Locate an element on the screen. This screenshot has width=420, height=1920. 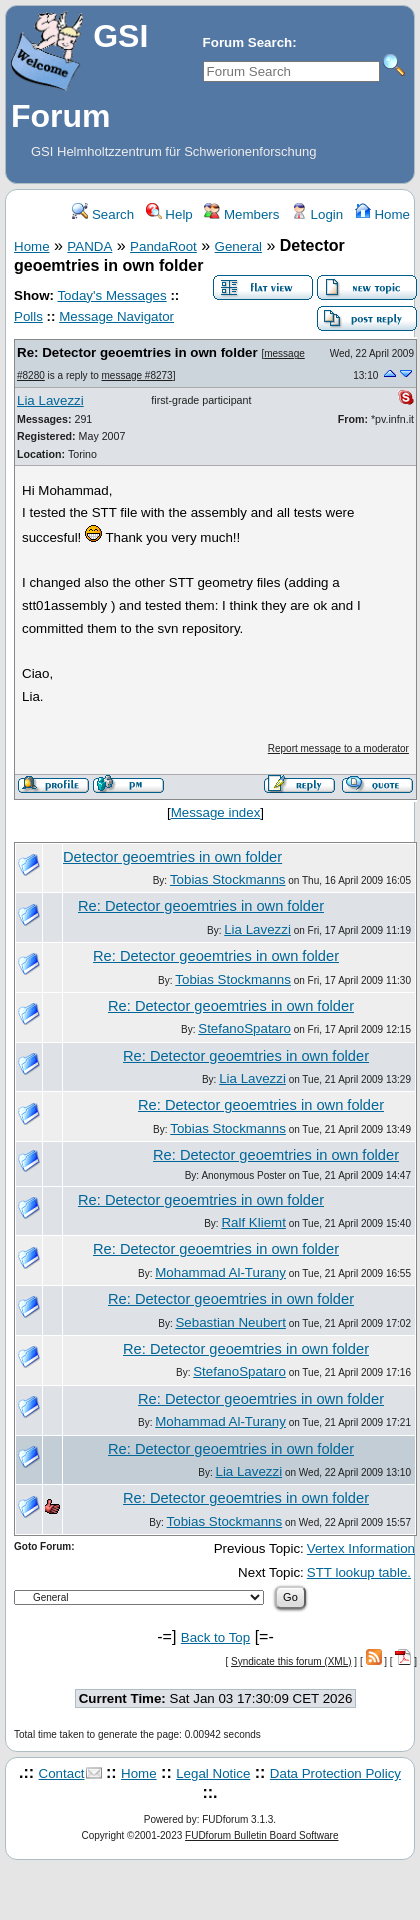
Message index is located at coordinates (216, 812).